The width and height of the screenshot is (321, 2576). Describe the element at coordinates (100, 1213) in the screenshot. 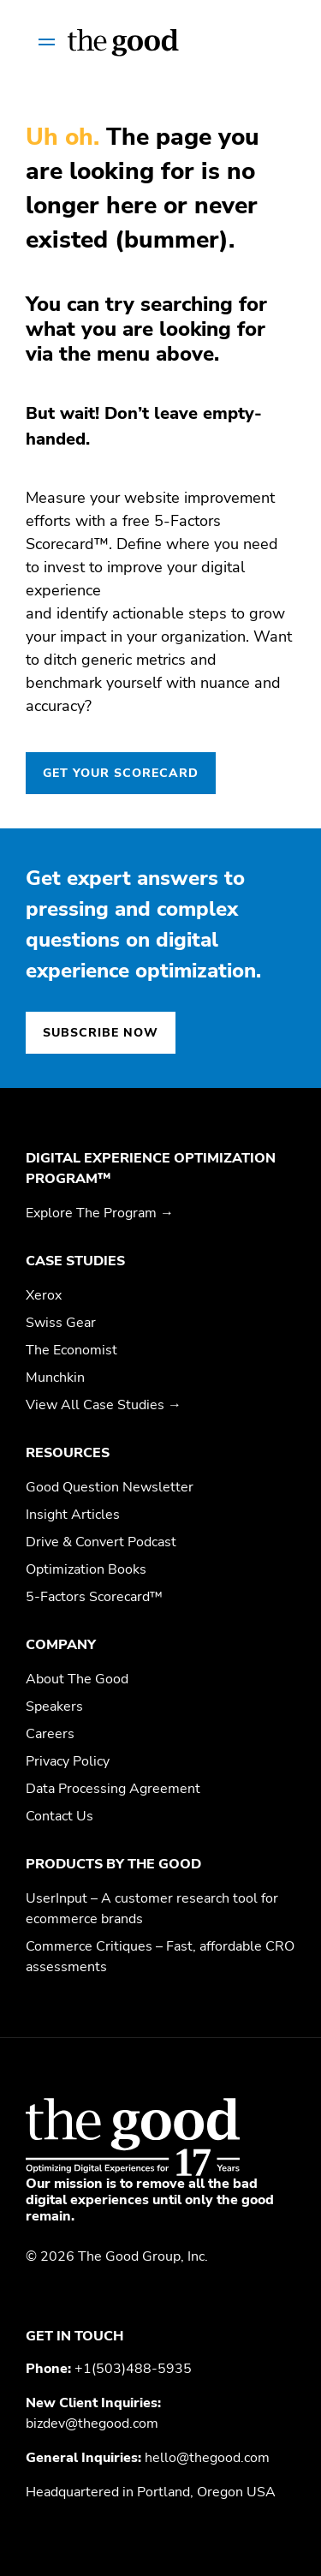

I see `Explore The Program →` at that location.